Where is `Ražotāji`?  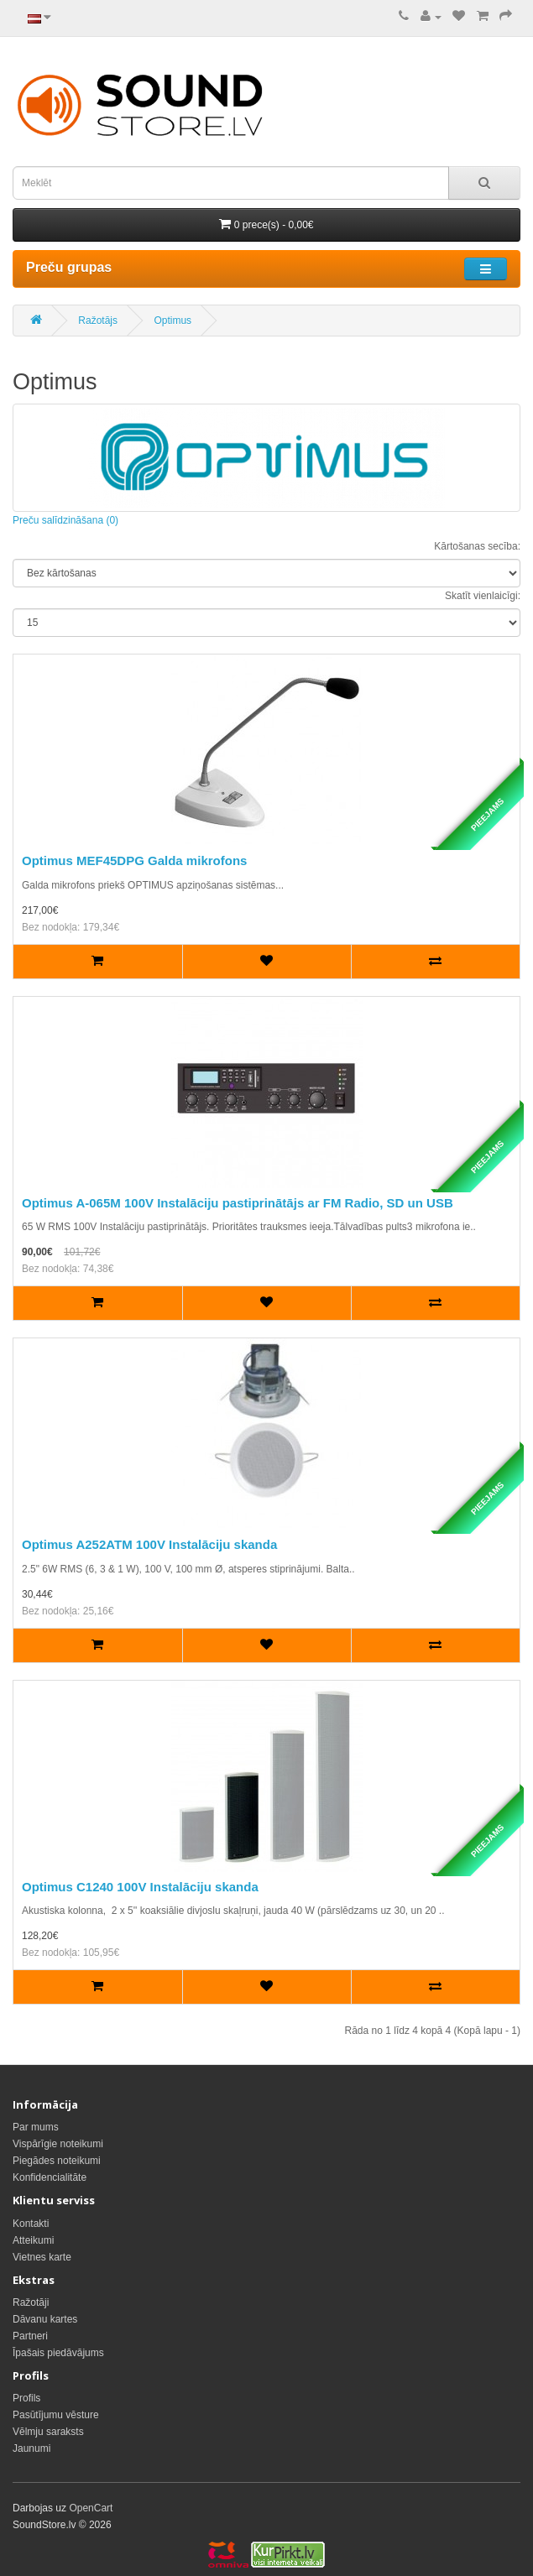
Ražotāji is located at coordinates (31, 2302).